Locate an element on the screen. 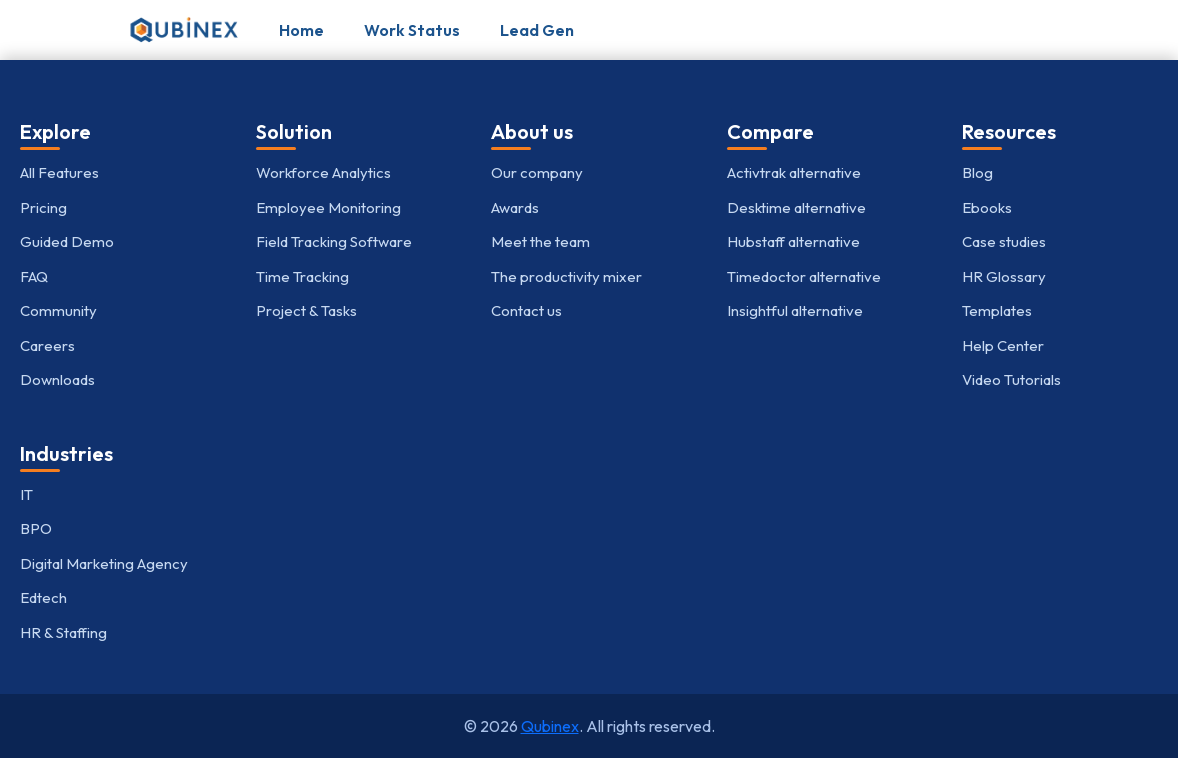 The image size is (1178, 758). Templates is located at coordinates (997, 310).